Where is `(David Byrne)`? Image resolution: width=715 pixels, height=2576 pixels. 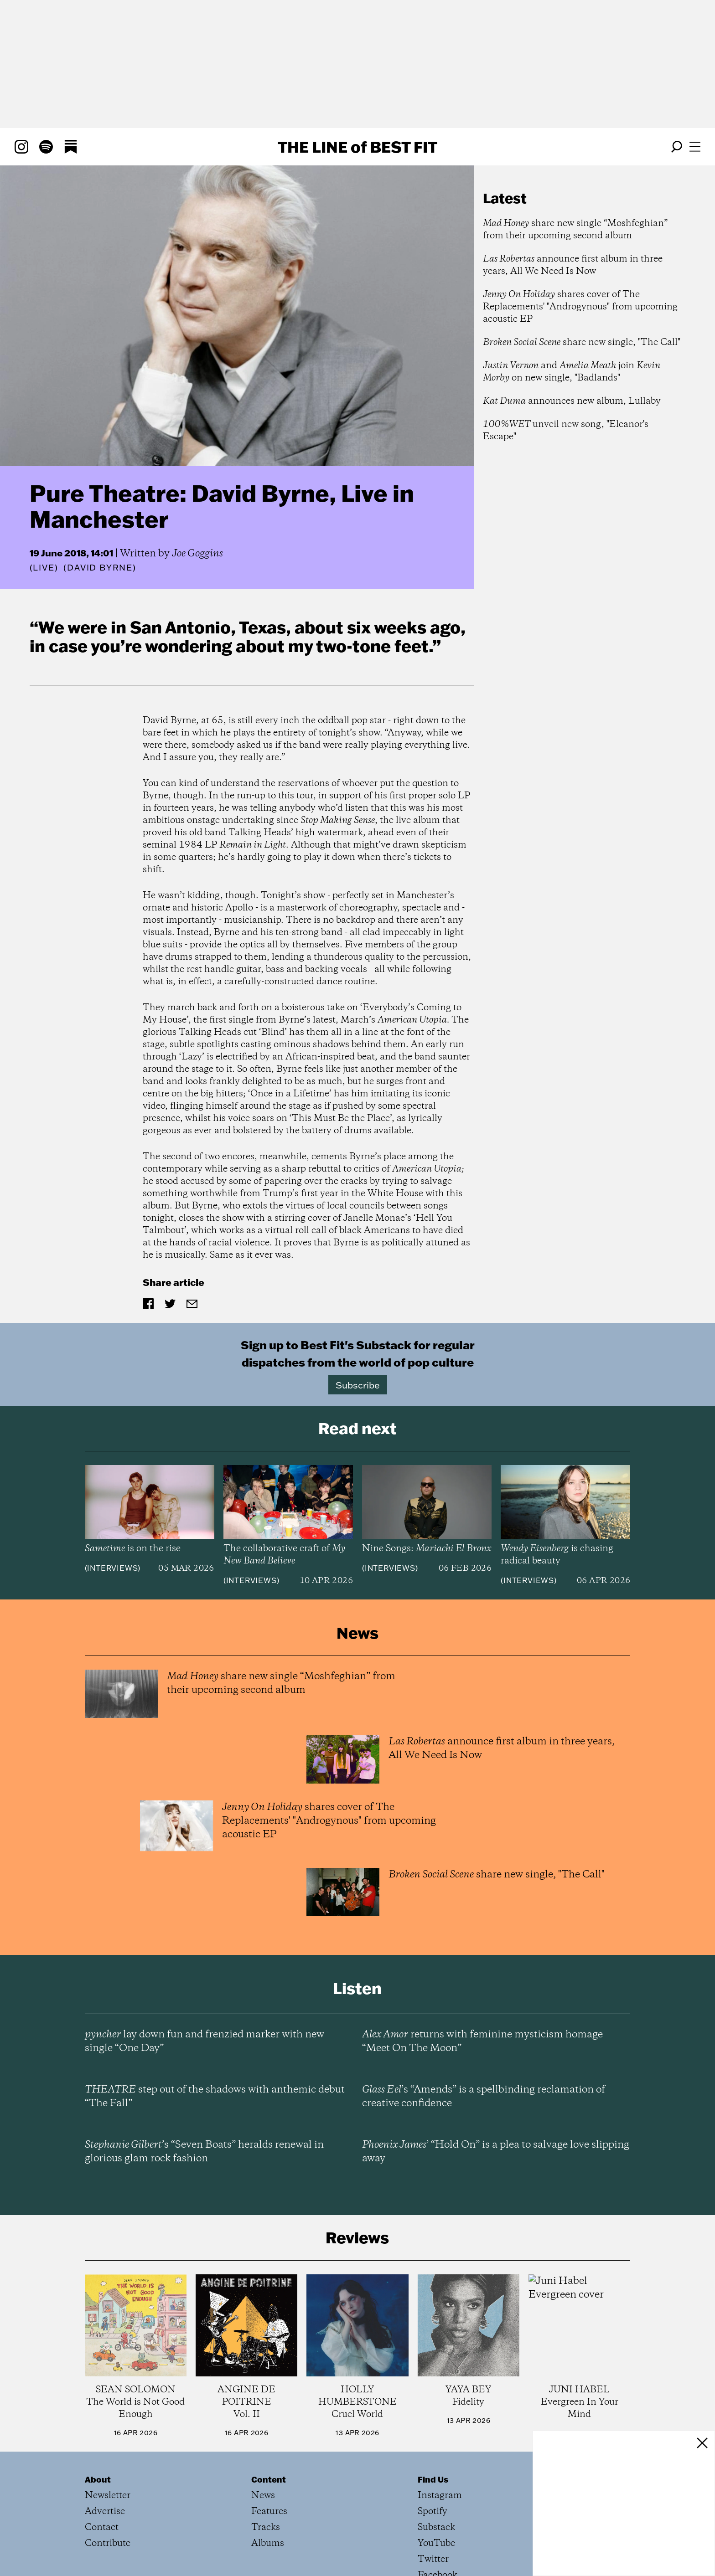 (David Byrne) is located at coordinates (99, 567).